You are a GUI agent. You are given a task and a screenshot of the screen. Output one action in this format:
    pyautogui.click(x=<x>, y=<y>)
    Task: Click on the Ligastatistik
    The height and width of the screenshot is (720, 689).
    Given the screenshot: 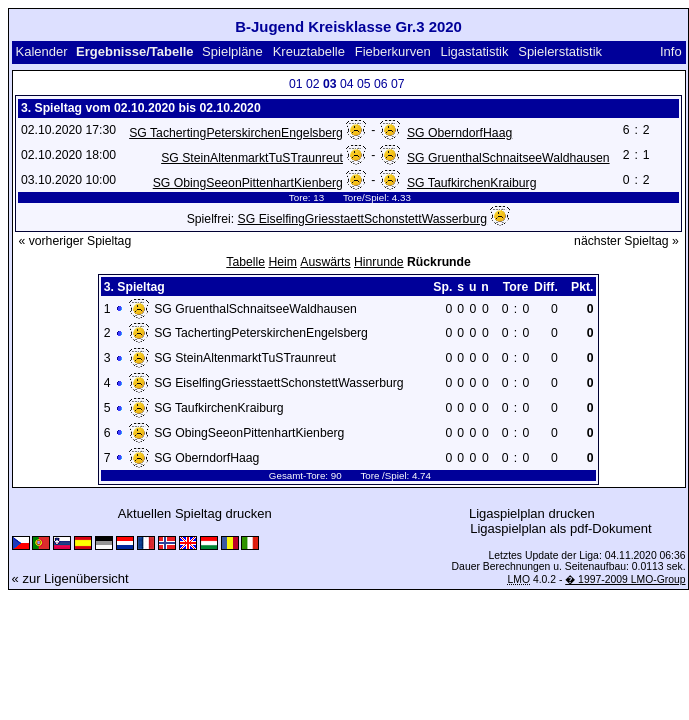 What is the action you would take?
    pyautogui.click(x=474, y=51)
    